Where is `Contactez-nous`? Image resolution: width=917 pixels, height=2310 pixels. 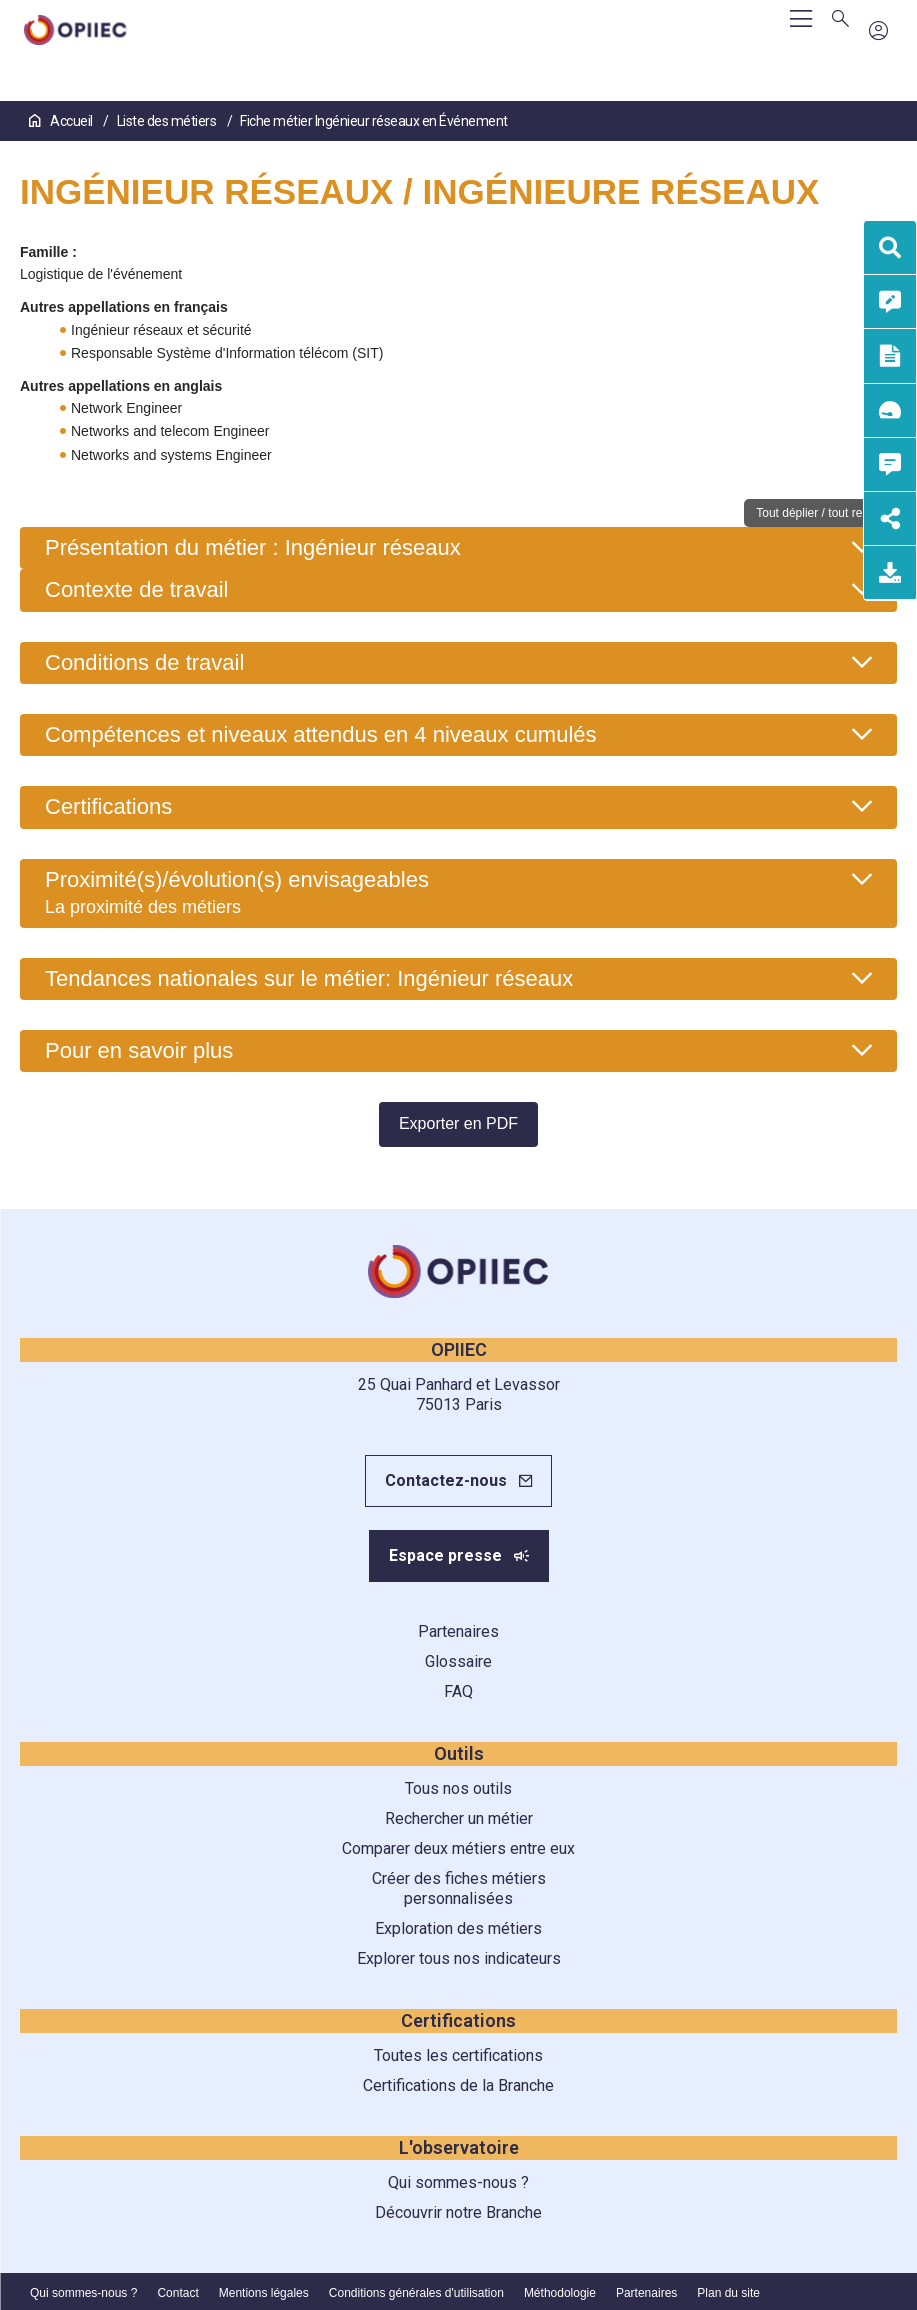 Contactez-nous is located at coordinates (446, 1480).